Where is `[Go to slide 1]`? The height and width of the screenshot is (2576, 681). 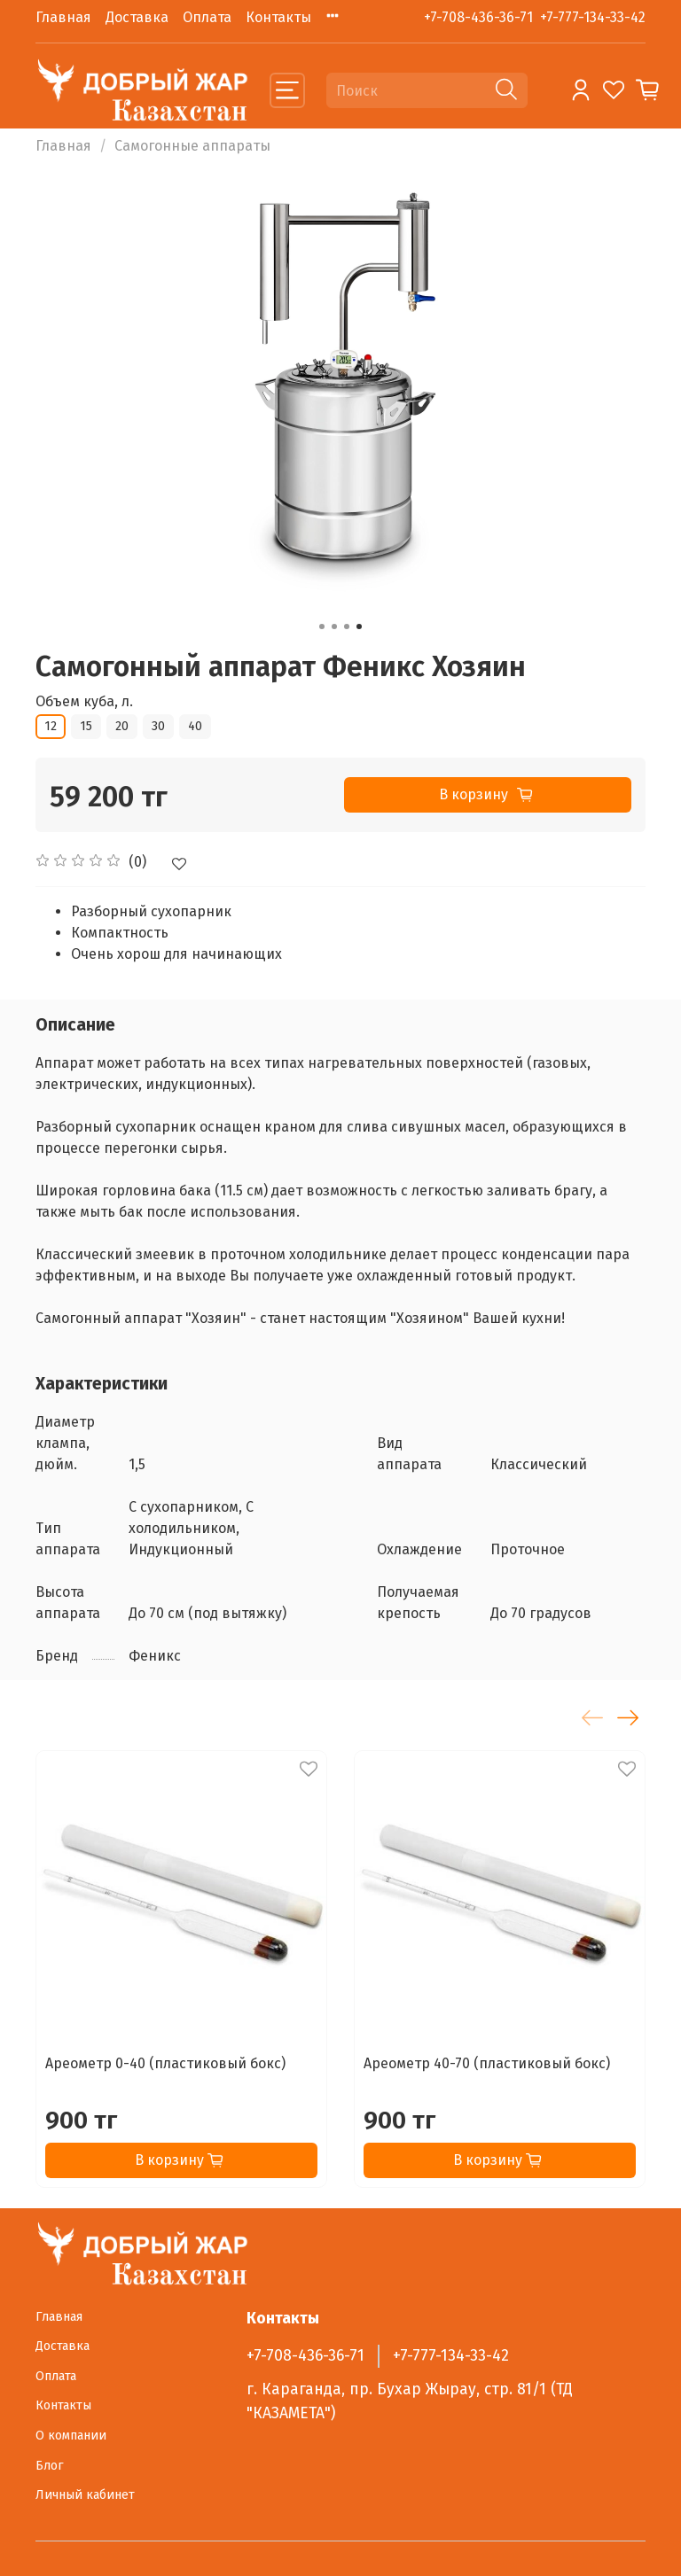
[Go to slide 1] is located at coordinates (322, 626).